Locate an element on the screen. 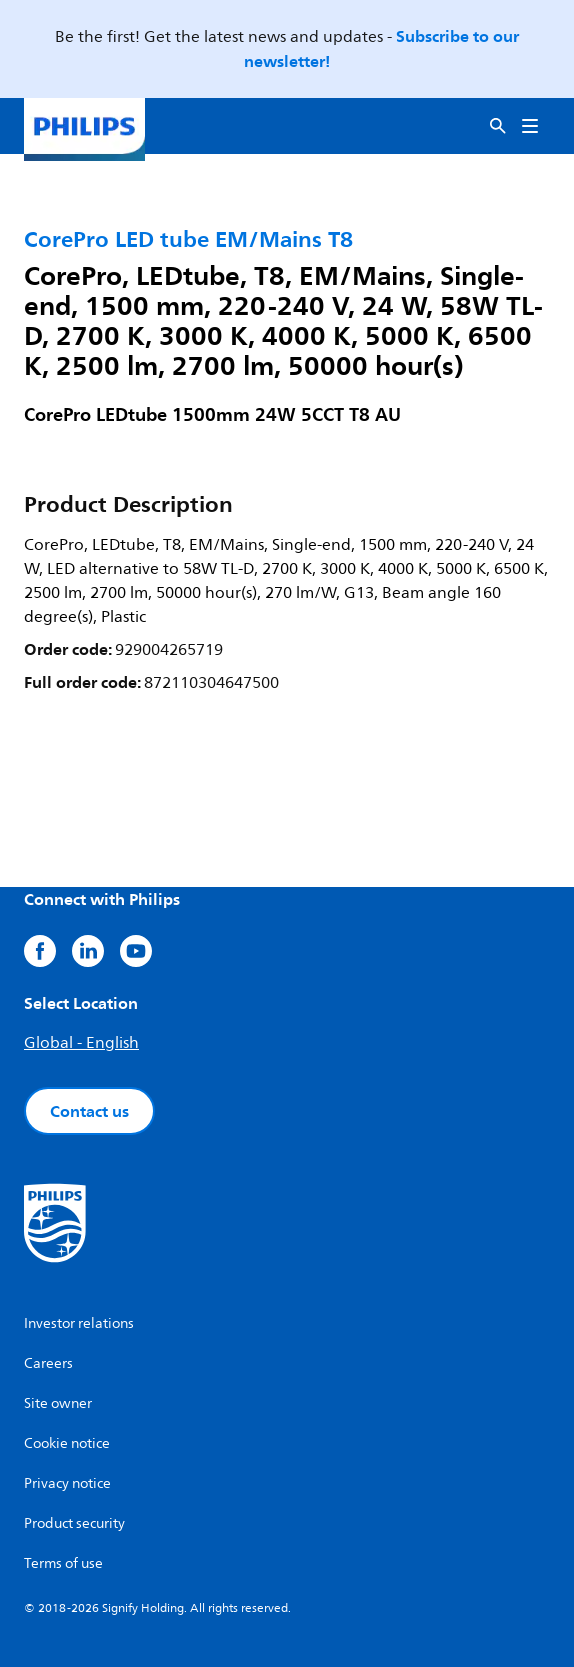 Image resolution: width=574 pixels, height=1667 pixels. Terms of use is located at coordinates (63, 1563).